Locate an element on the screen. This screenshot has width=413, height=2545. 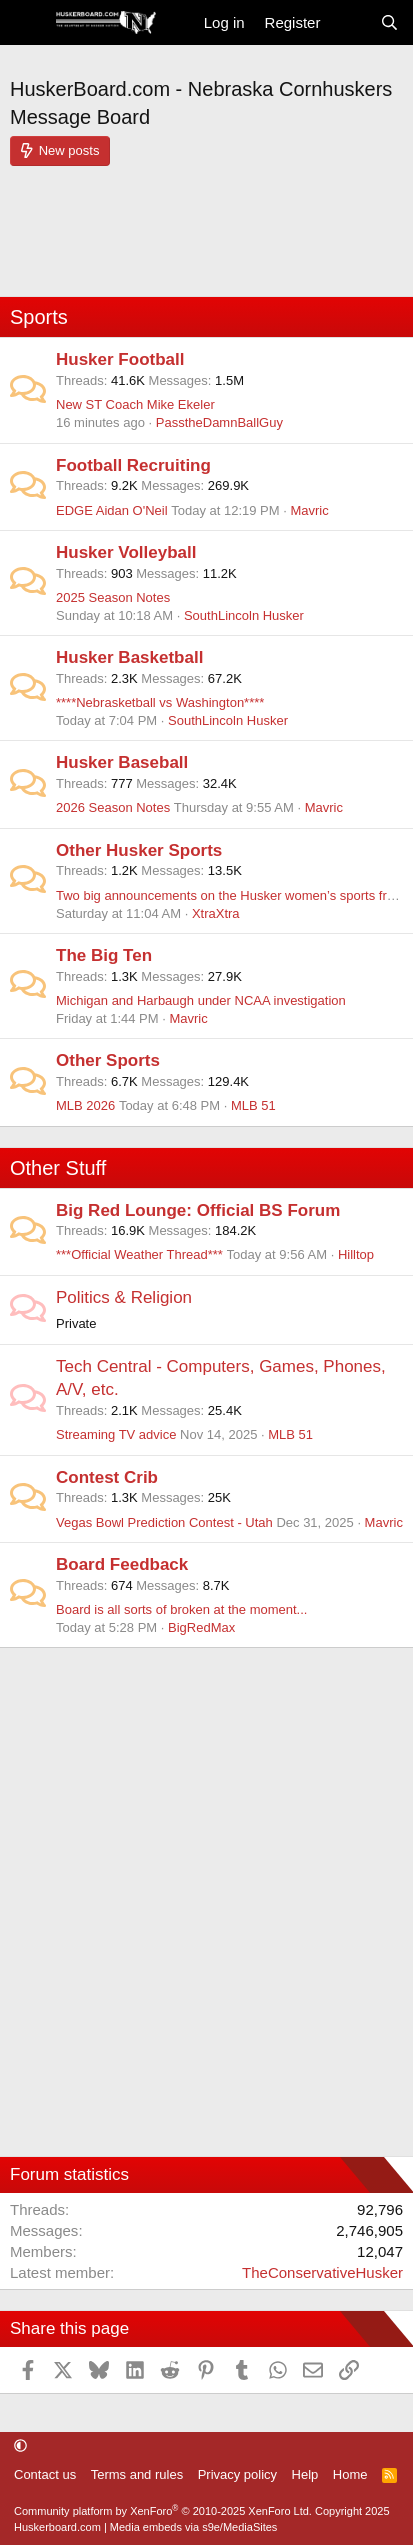
Contest Crib is located at coordinates (107, 1477).